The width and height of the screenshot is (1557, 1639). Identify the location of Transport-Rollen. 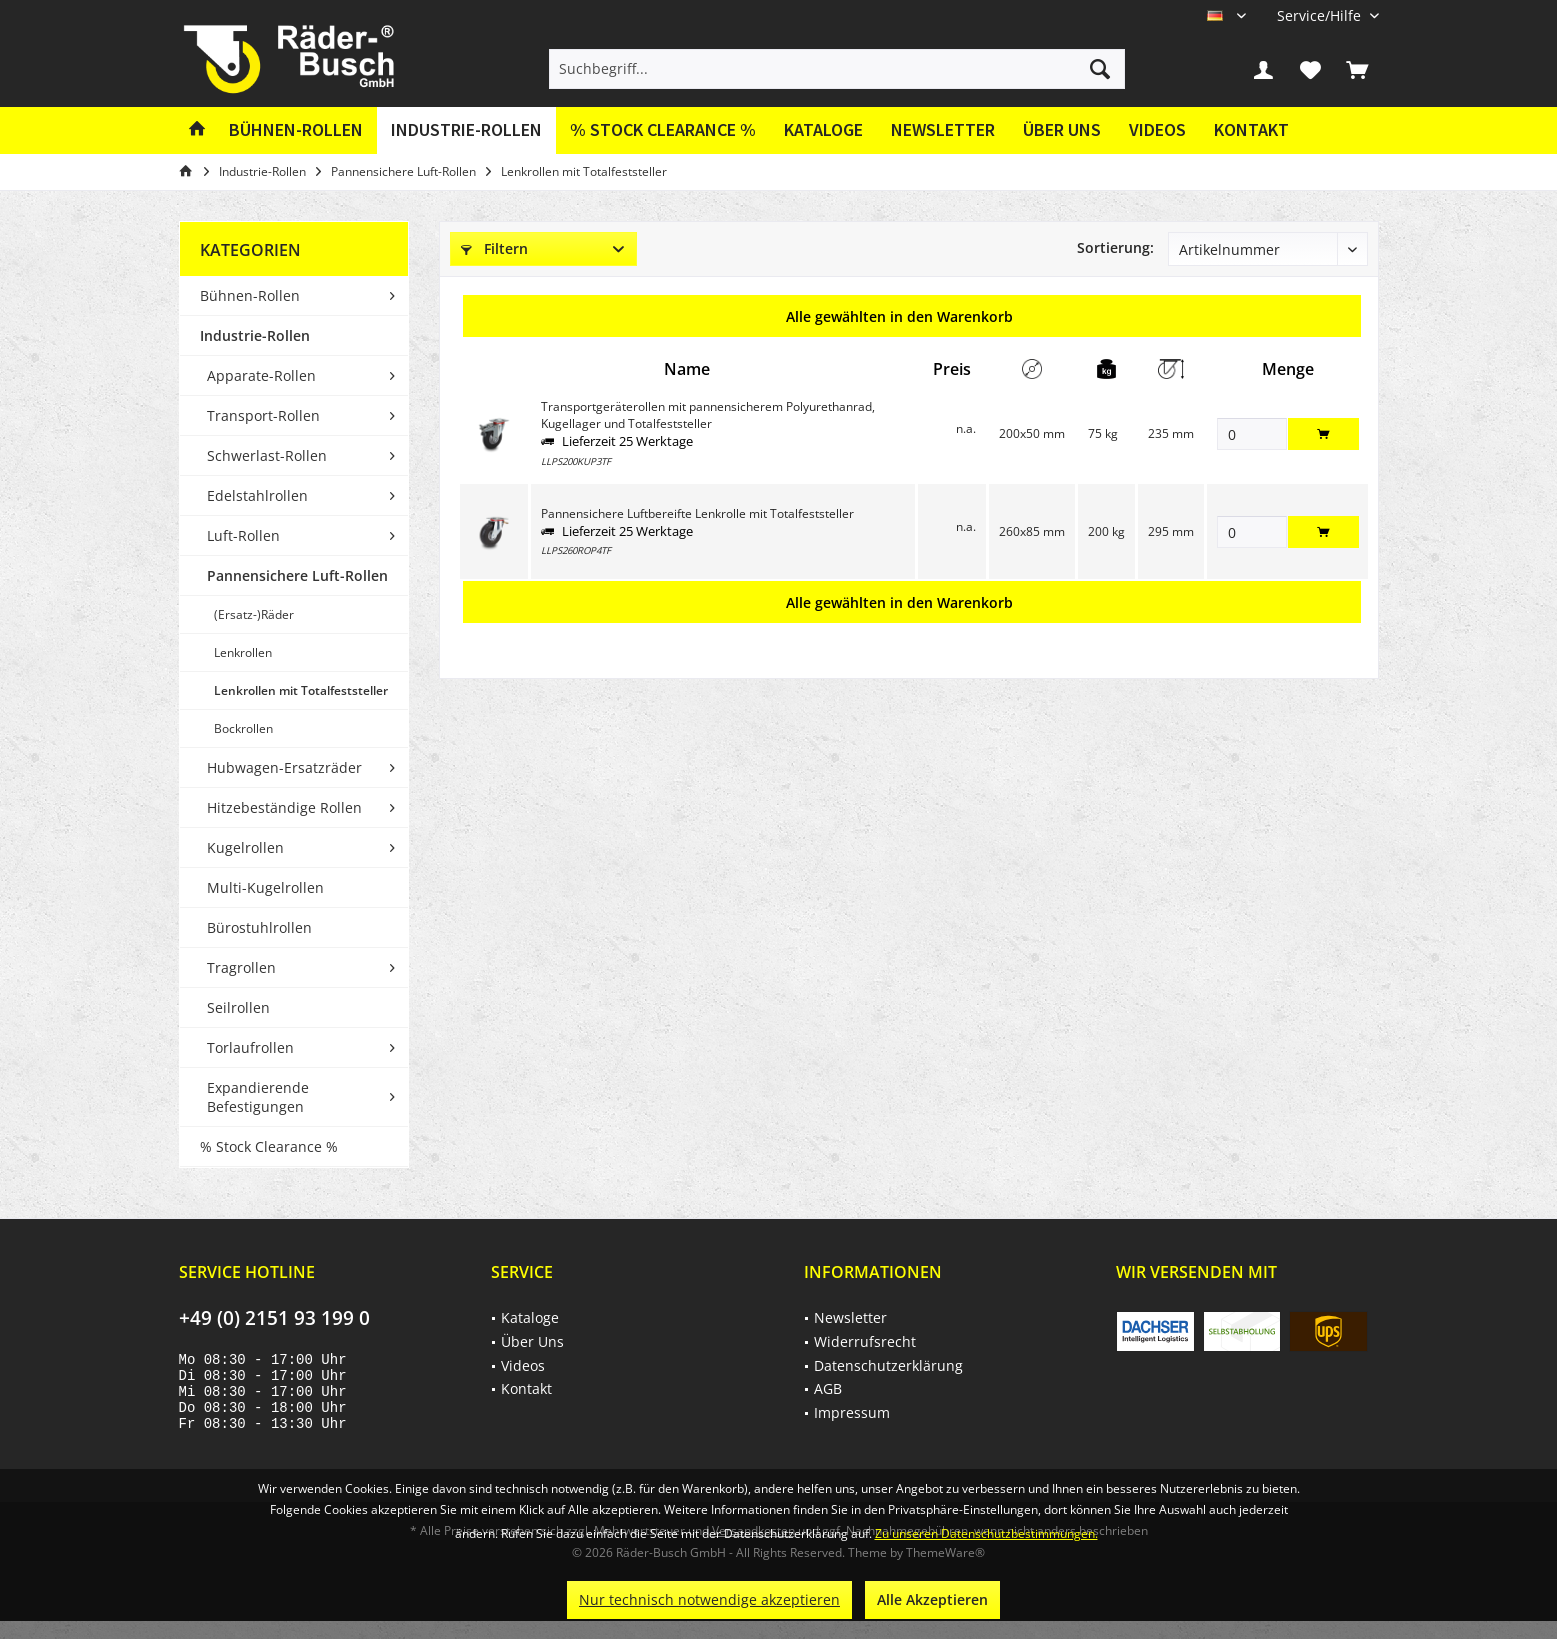
(263, 415).